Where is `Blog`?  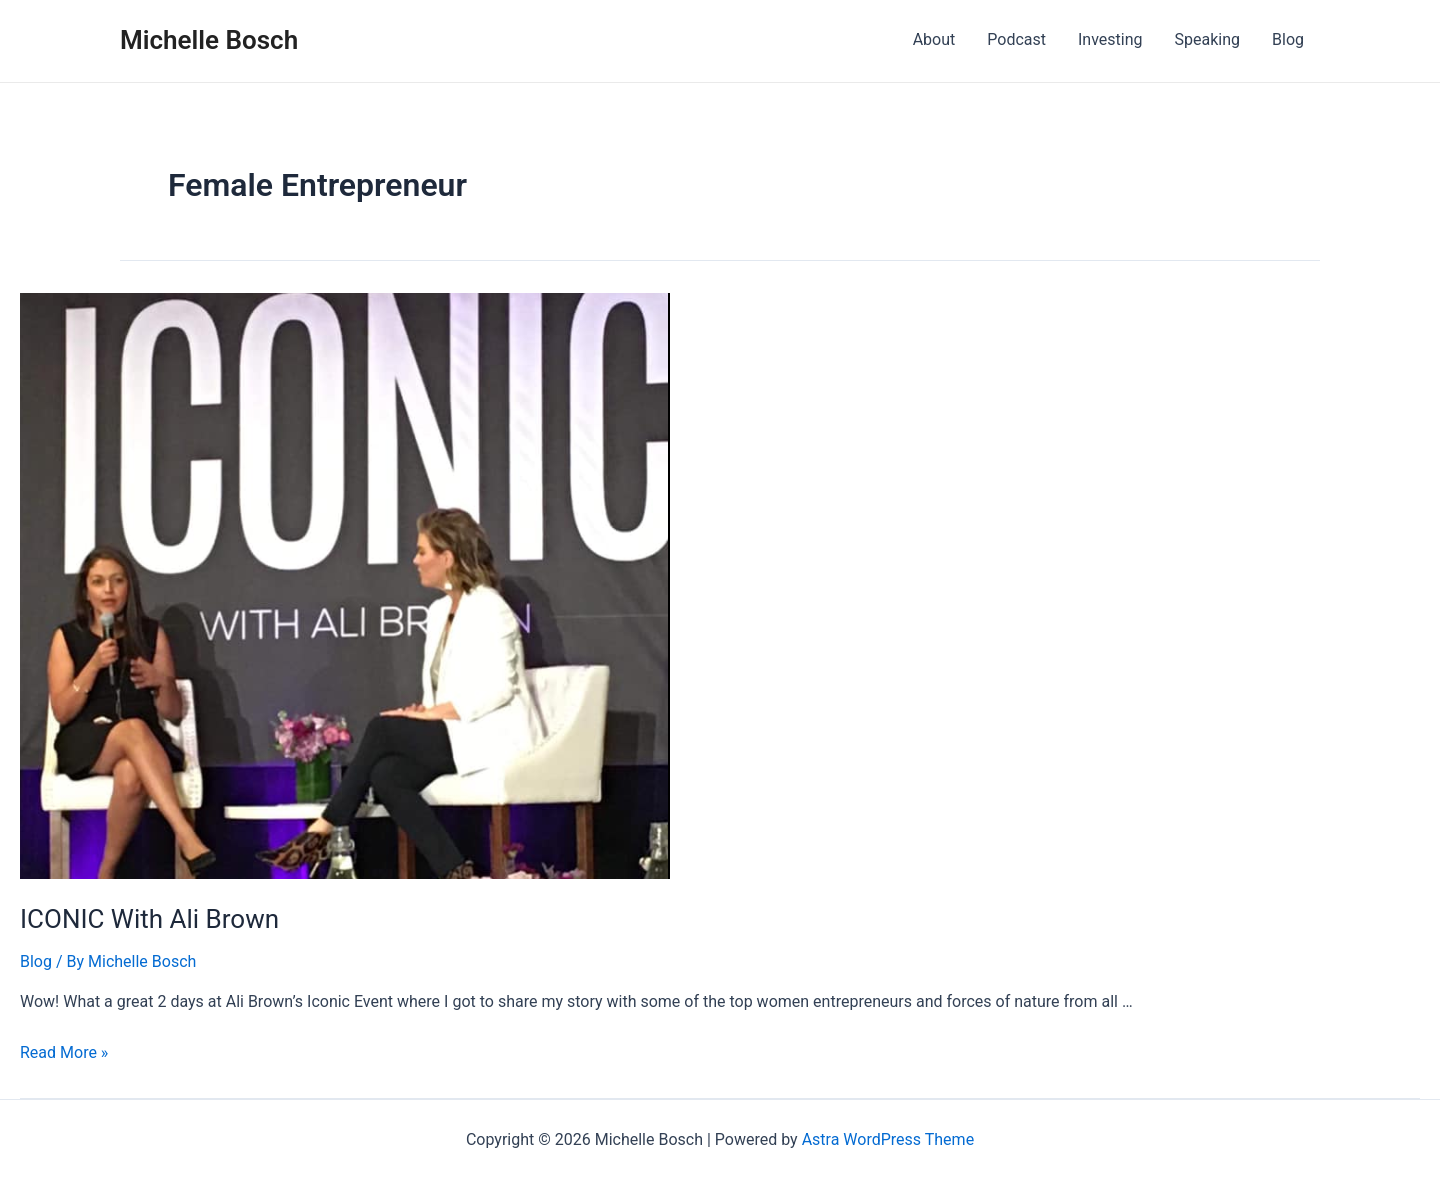
Blog is located at coordinates (1288, 39).